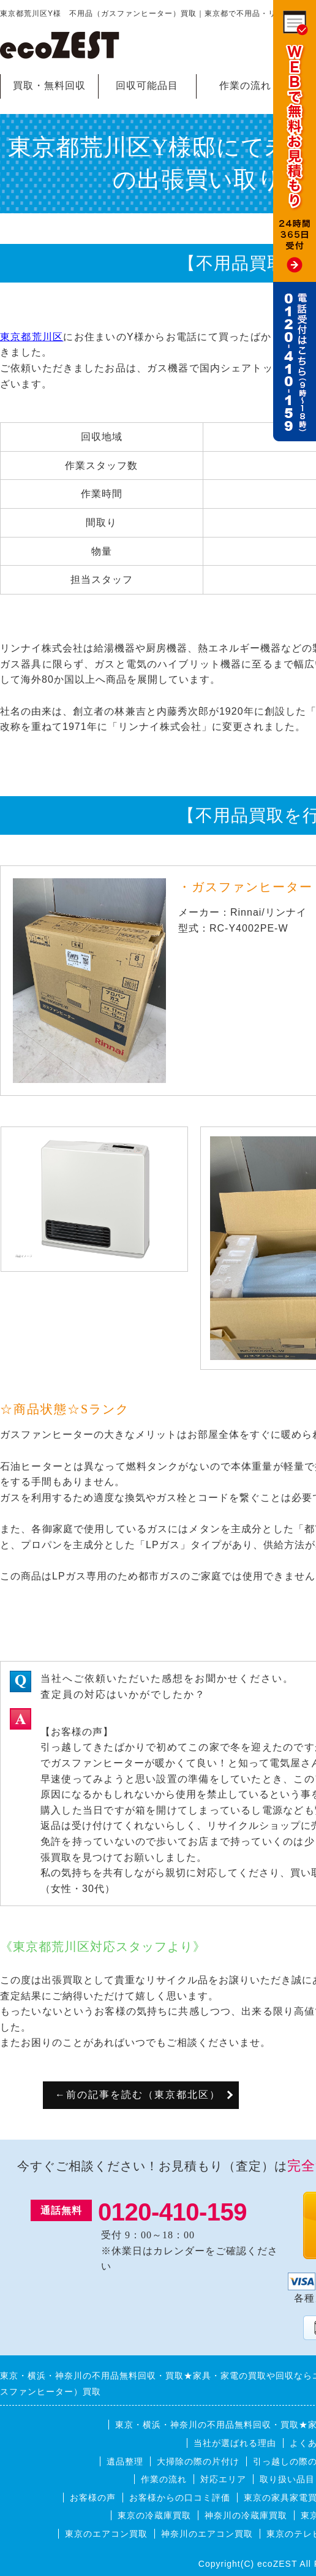 This screenshot has width=316, height=2576. Describe the element at coordinates (147, 85) in the screenshot. I see `回収可能品目` at that location.